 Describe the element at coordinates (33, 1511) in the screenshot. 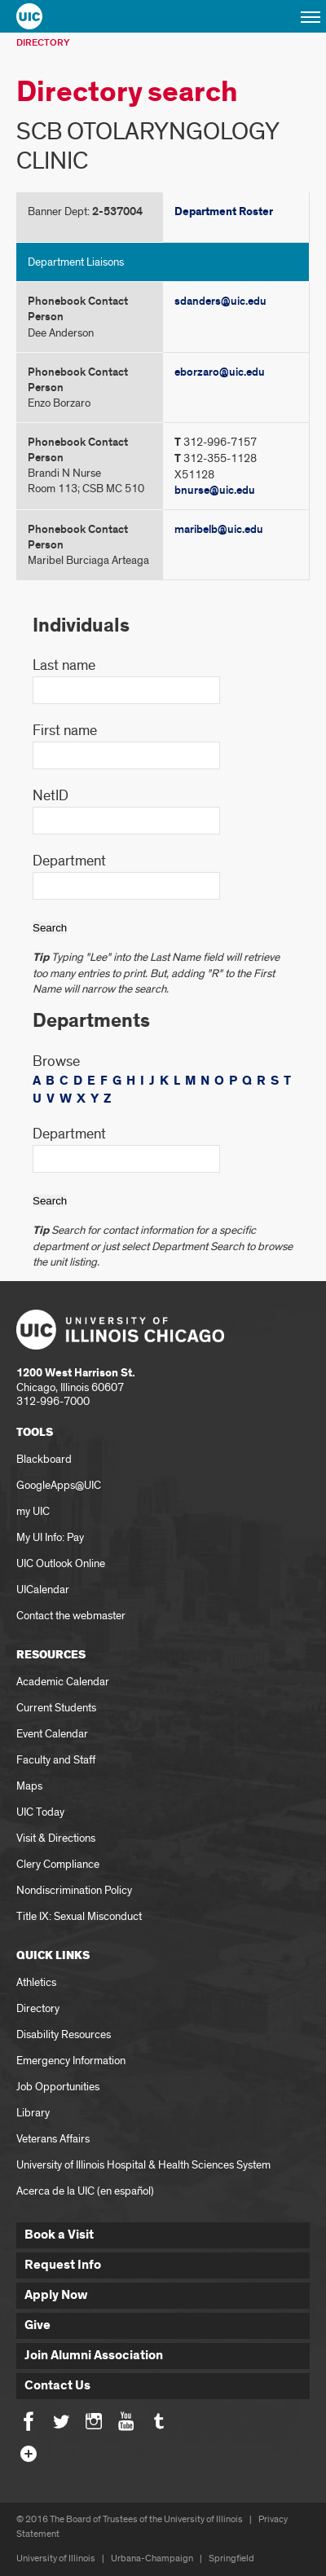

I see `my UIC` at that location.